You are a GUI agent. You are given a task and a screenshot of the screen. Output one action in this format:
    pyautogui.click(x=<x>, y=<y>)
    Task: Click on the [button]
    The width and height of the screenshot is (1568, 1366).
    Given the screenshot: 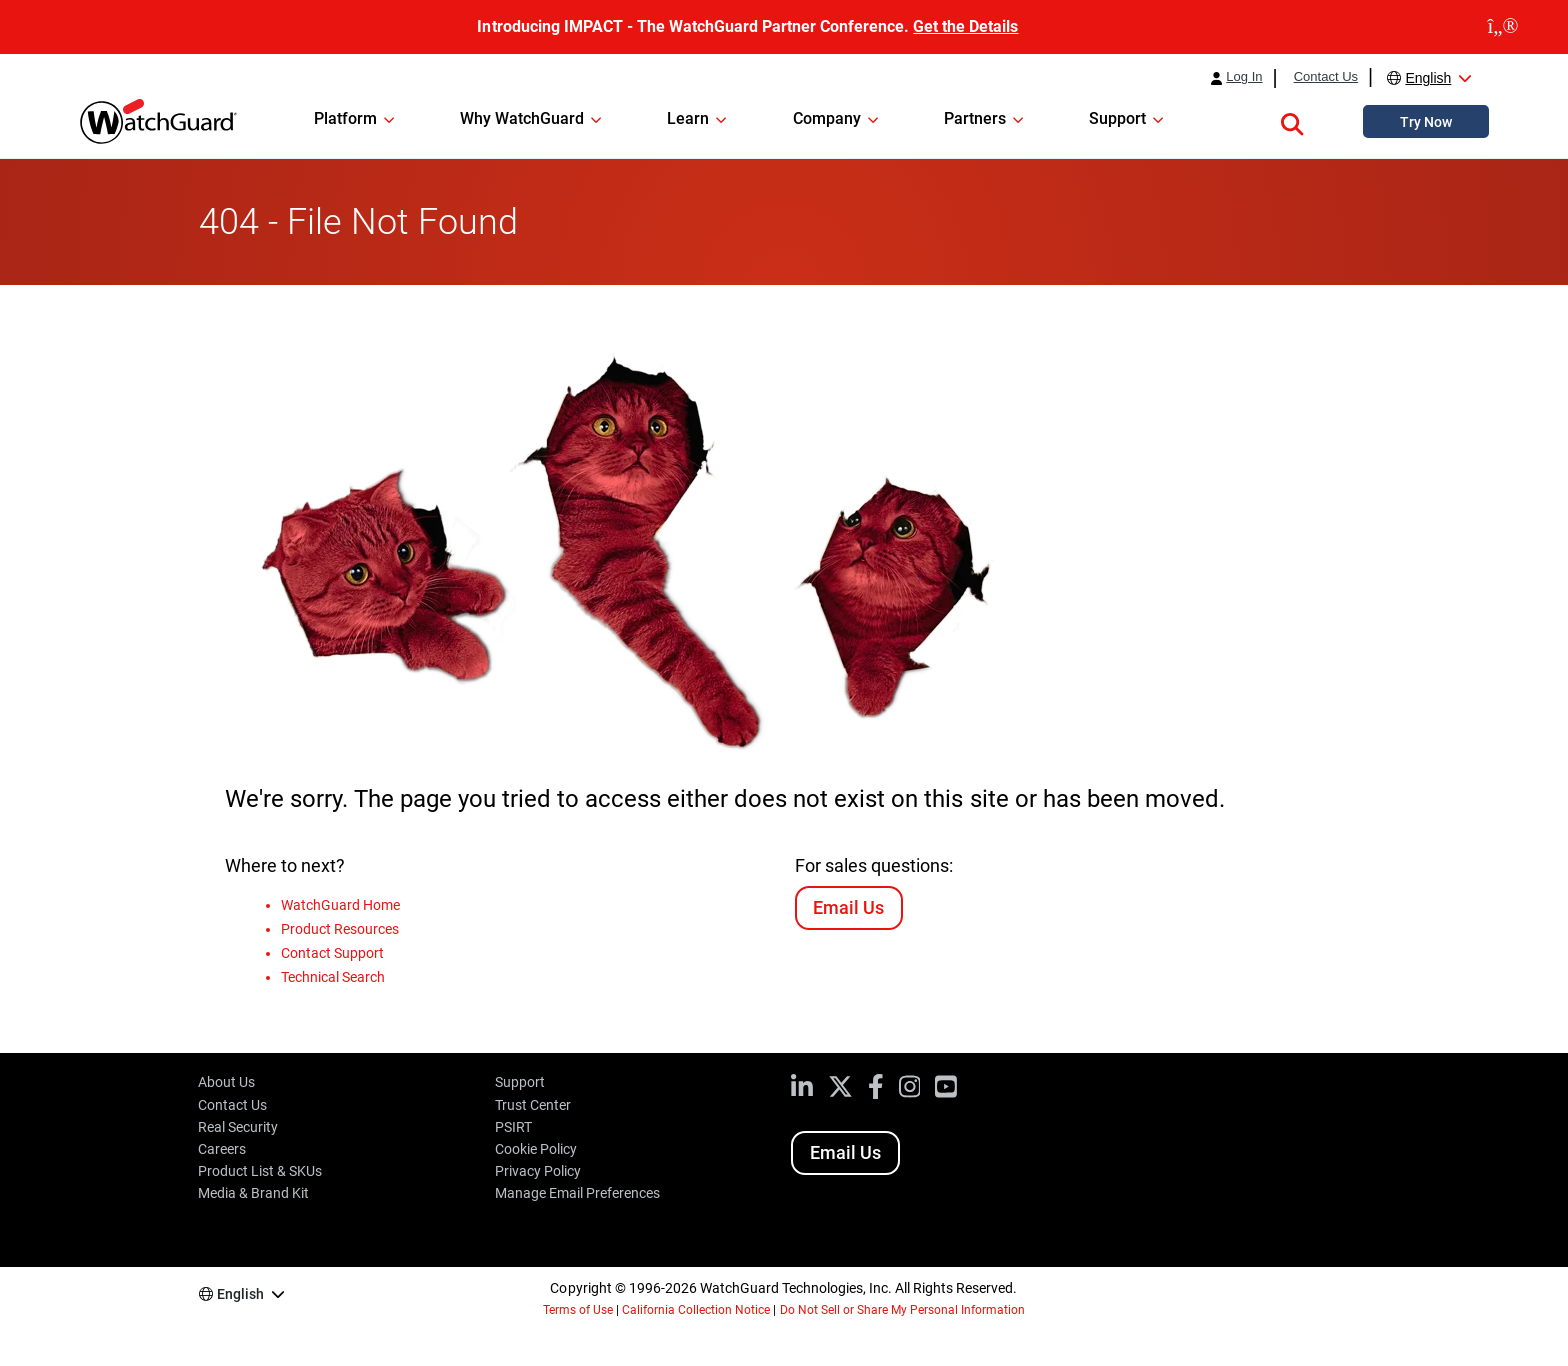 What is the action you would take?
    pyautogui.click(x=1292, y=121)
    